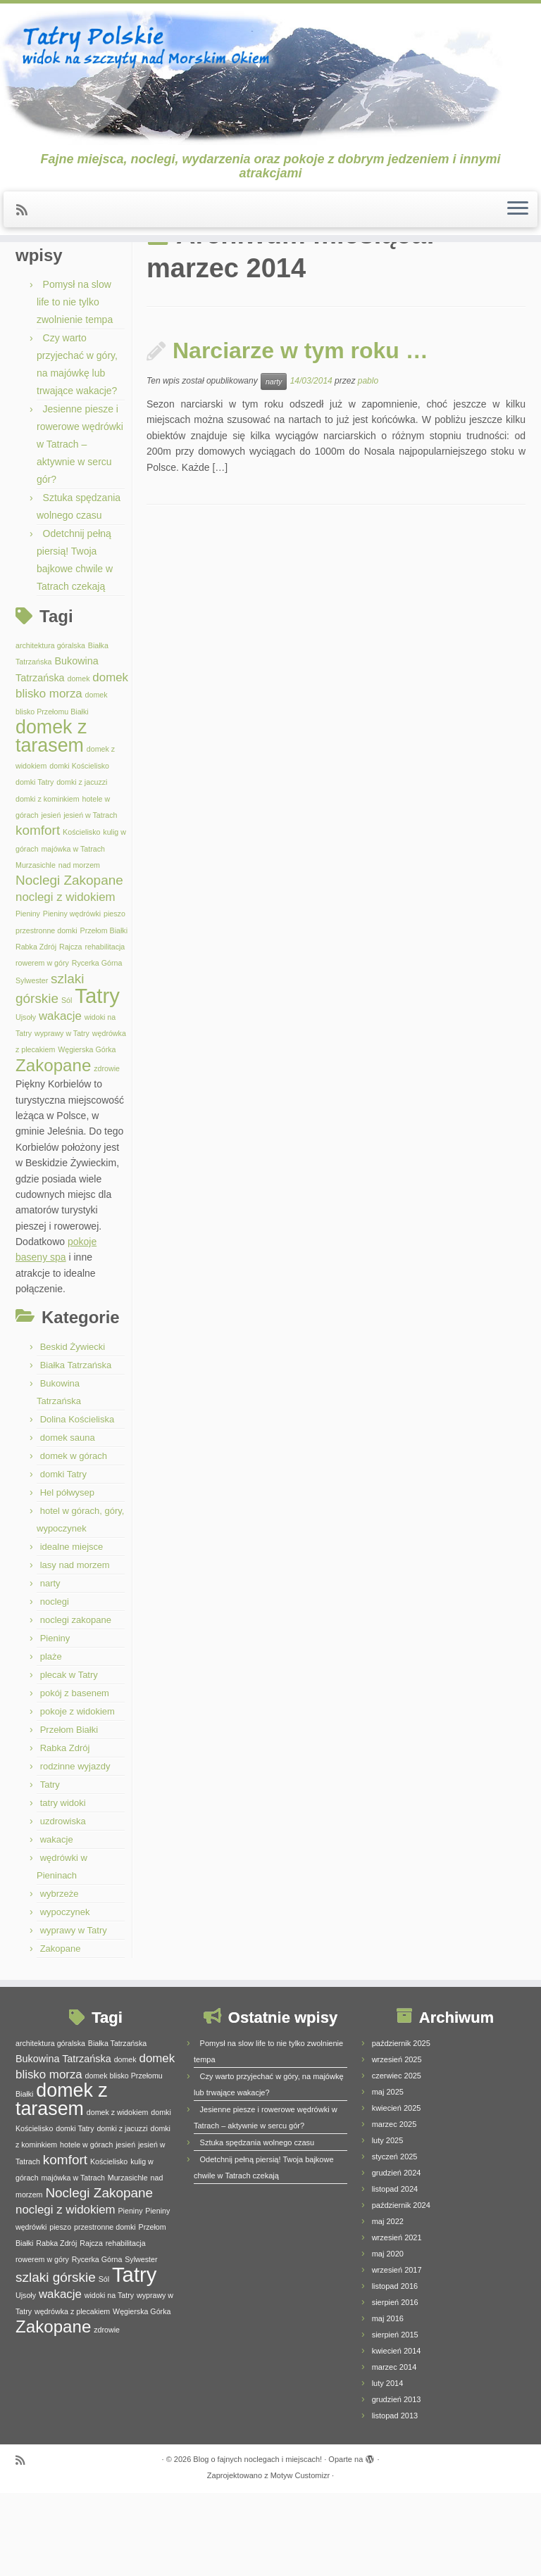  Describe the element at coordinates (72, 997) in the screenshot. I see `Pieniny wędrówki [Pieniny wędrówki (1 element)]` at that location.